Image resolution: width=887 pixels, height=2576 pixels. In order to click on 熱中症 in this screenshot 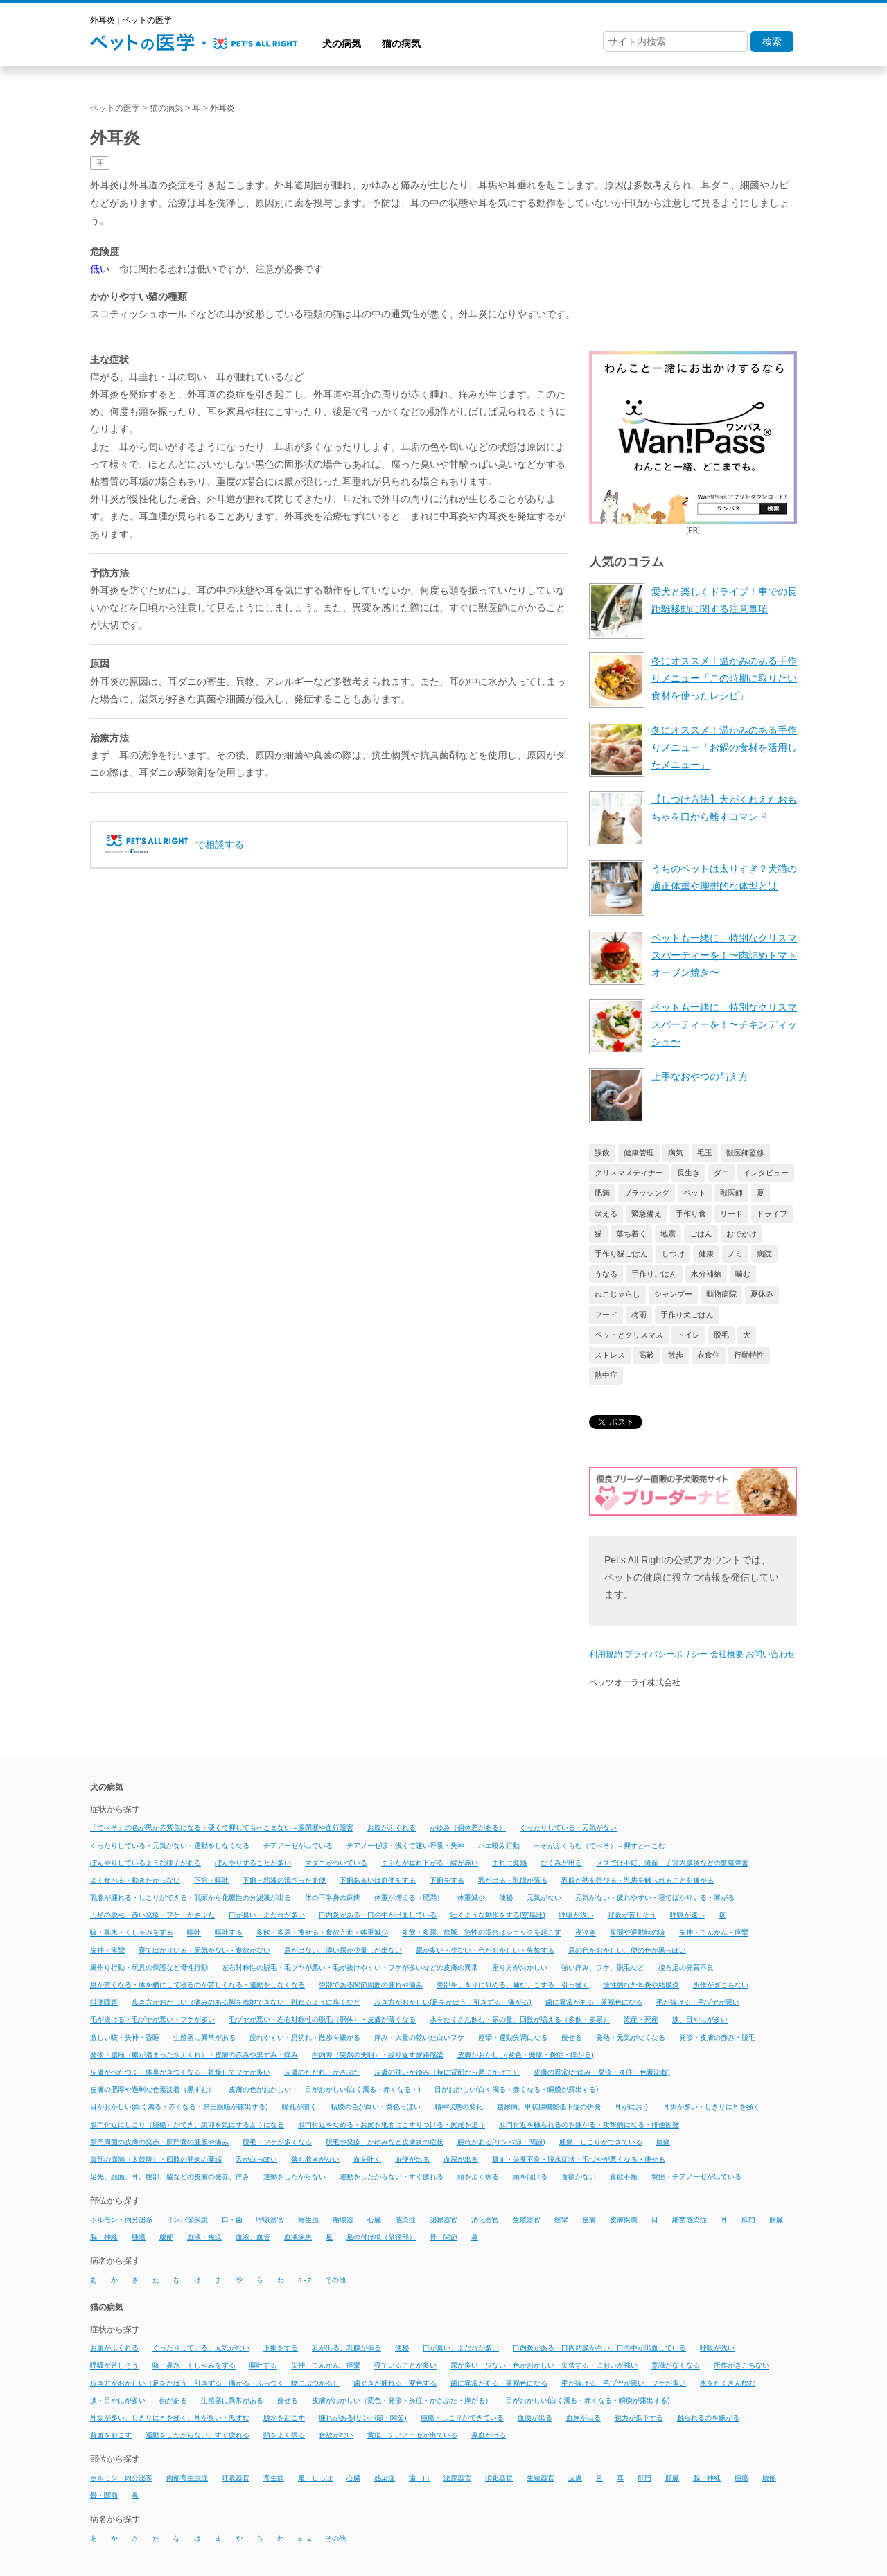, I will do `click(606, 1375)`.